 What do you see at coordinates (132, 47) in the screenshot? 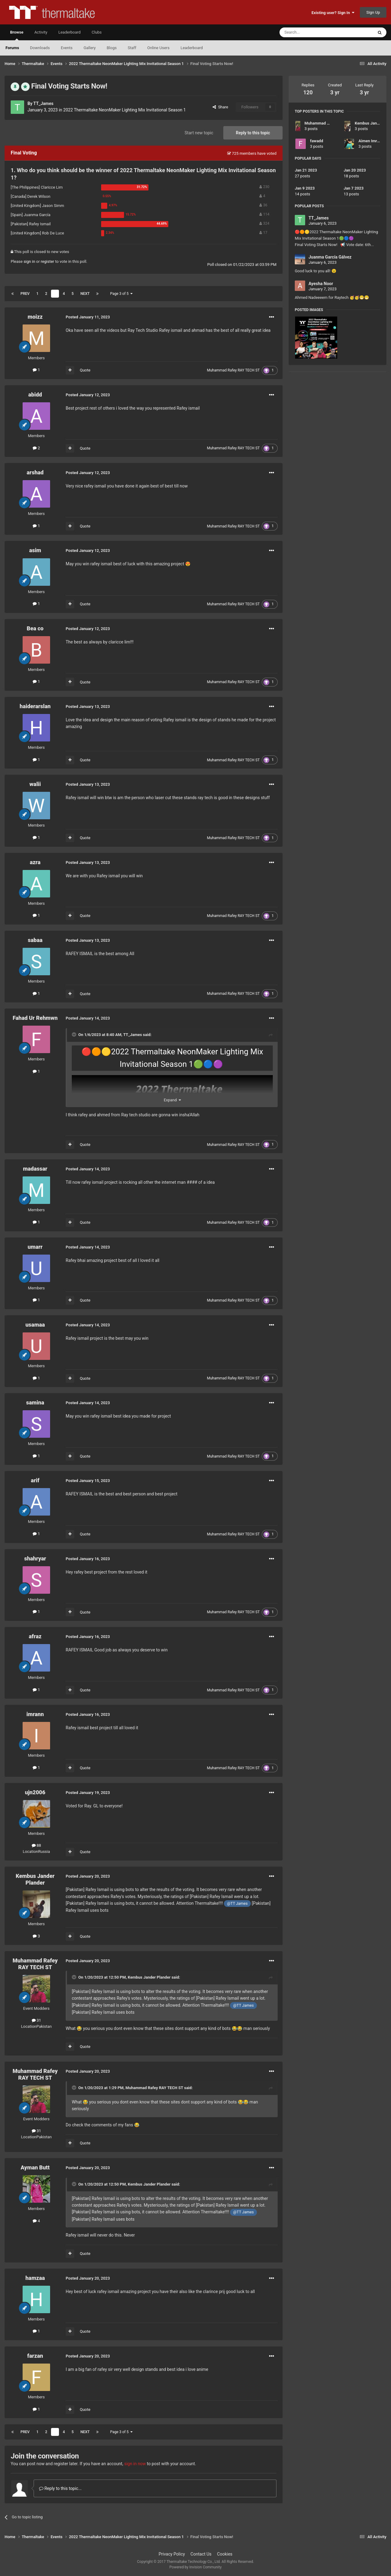
I see `Staff` at bounding box center [132, 47].